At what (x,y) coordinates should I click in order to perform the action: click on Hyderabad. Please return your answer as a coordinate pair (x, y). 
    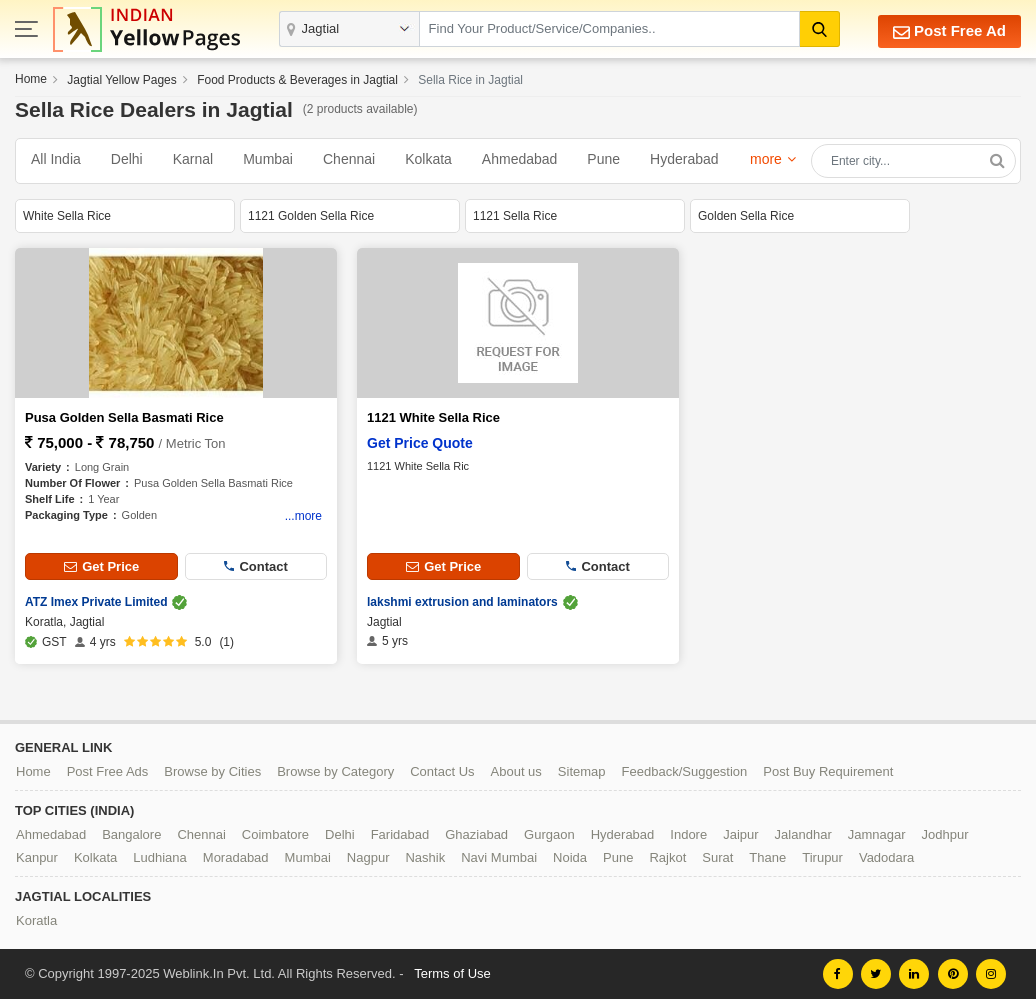
    Looking at the image, I should click on (684, 159).